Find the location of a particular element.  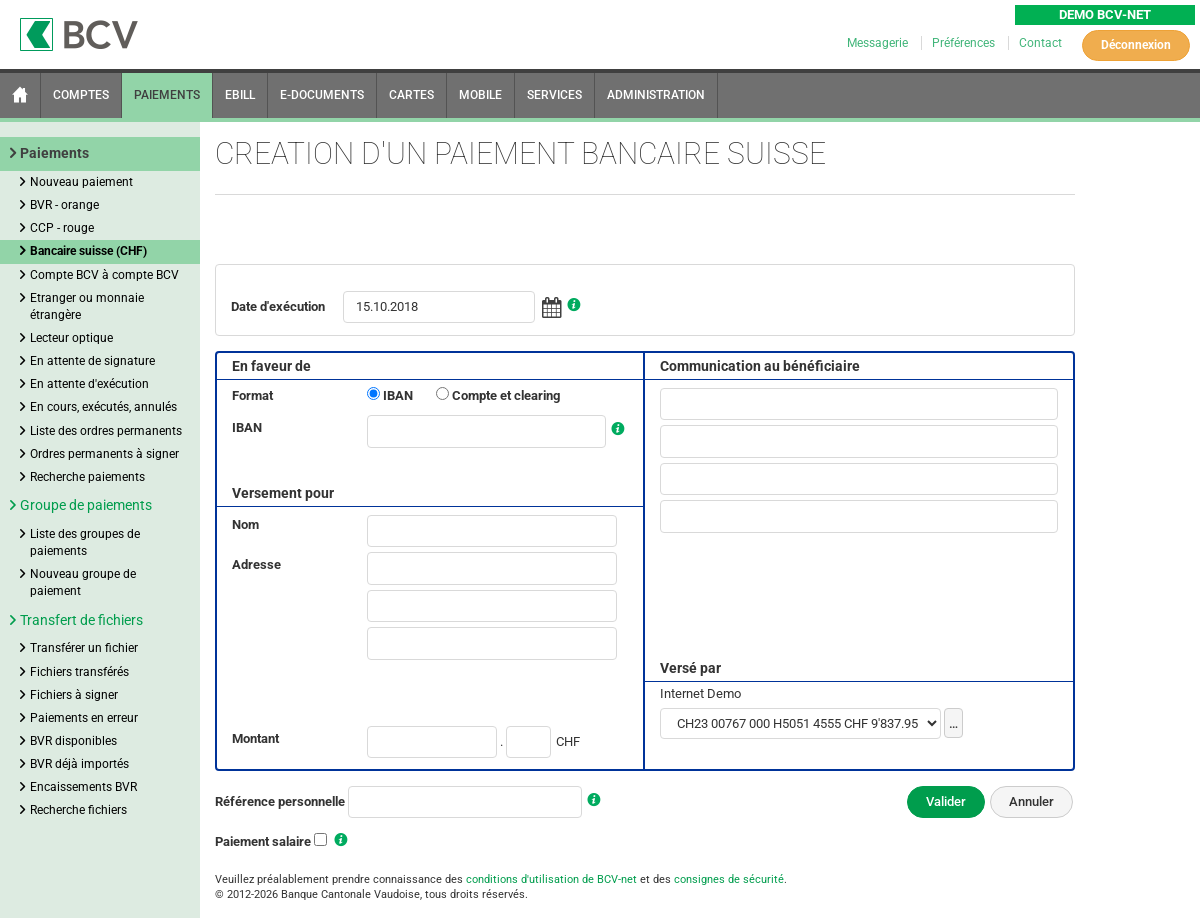

COMPTES is located at coordinates (81, 95).